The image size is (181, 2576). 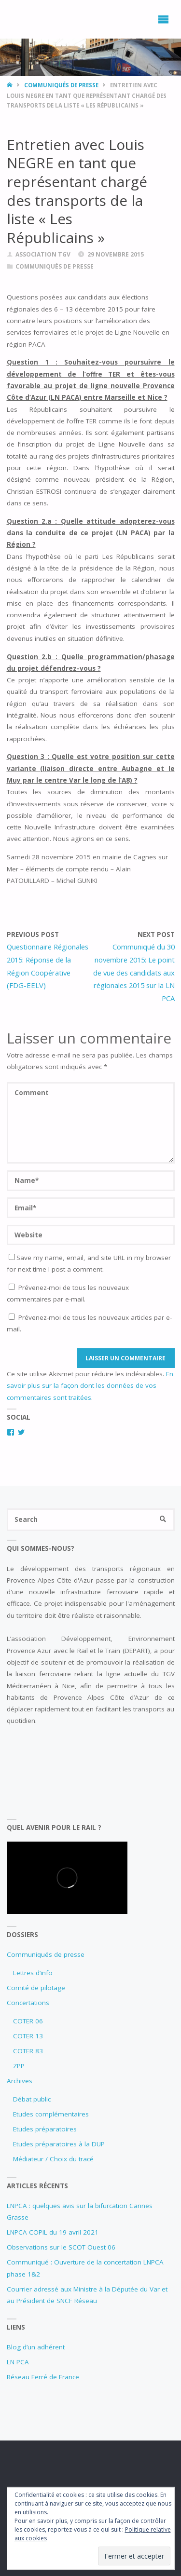 I want to click on Concertations, so click(x=28, y=2002).